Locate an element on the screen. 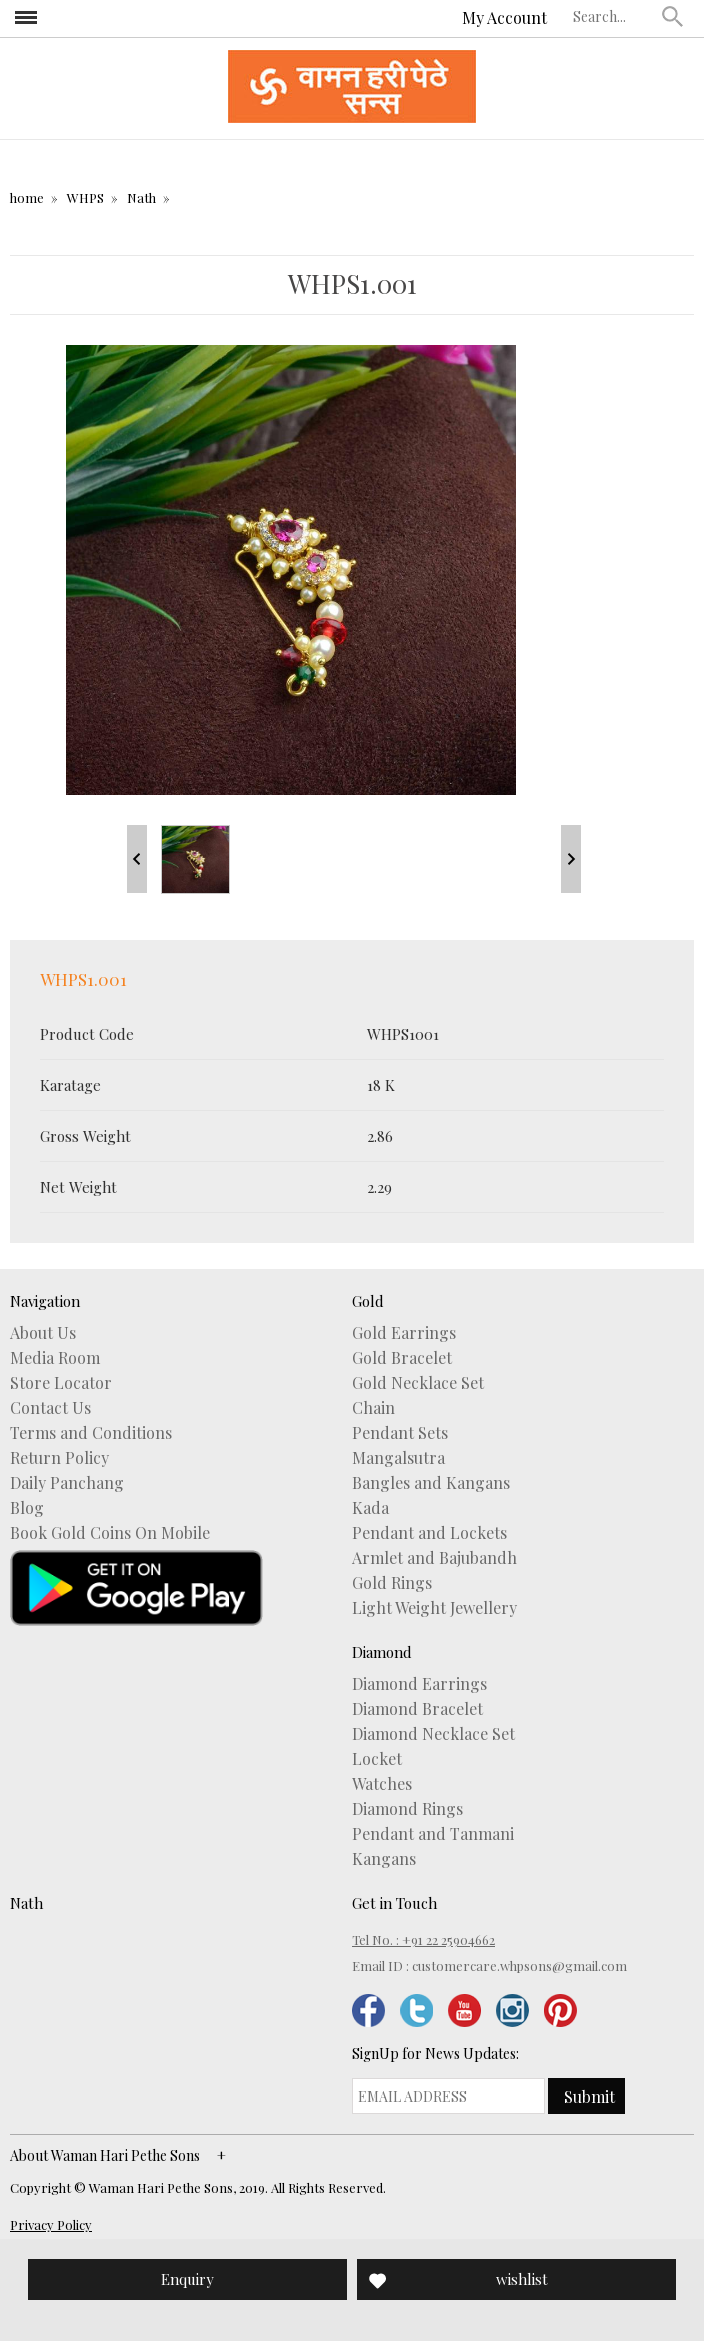 This screenshot has height=2341, width=704. Blog is located at coordinates (27, 1508).